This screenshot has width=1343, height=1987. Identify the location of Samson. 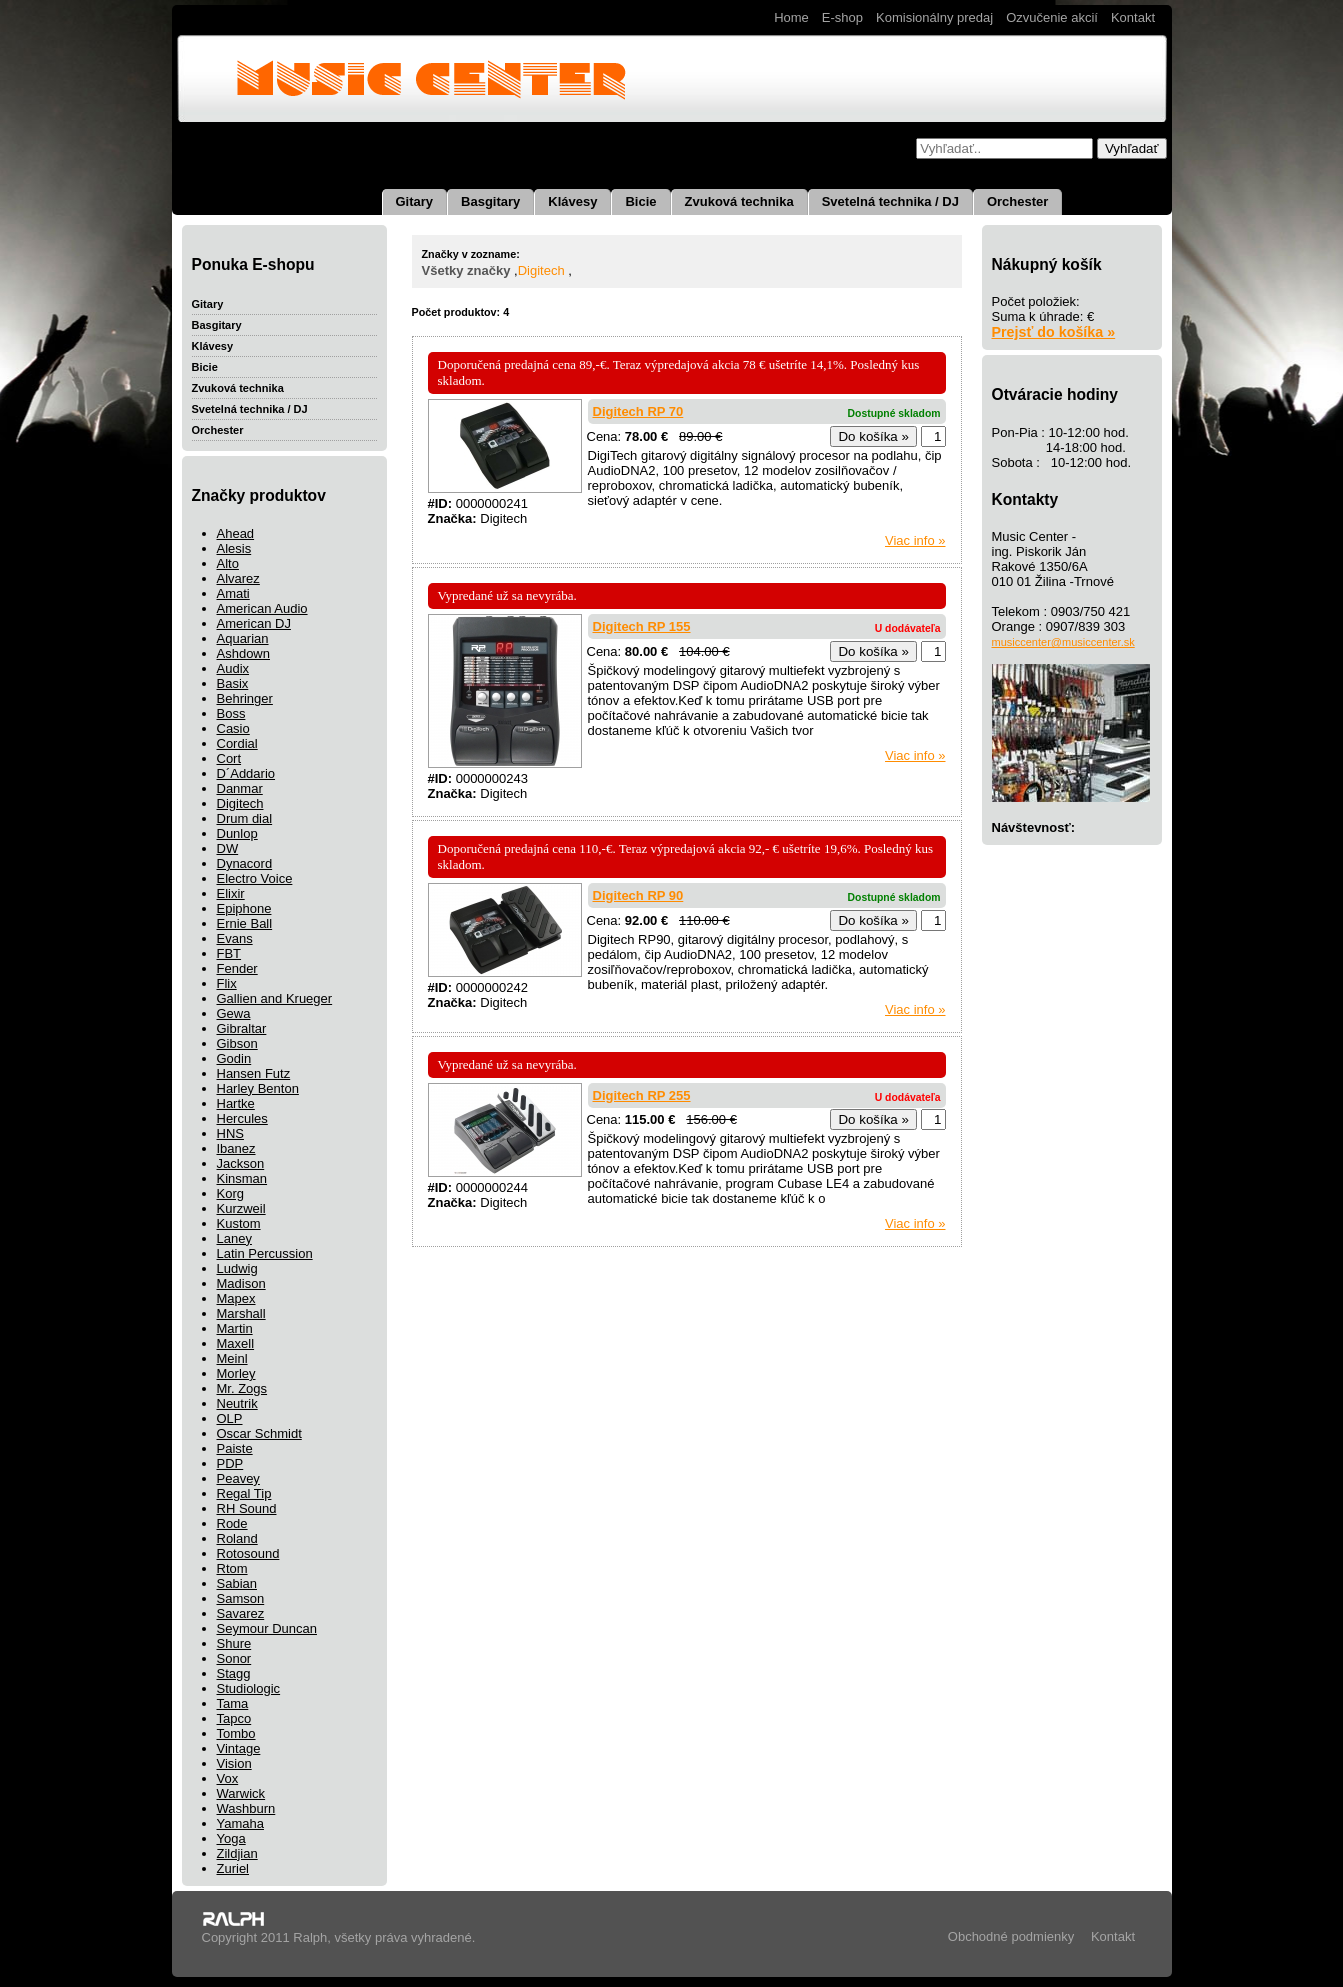
(241, 1598).